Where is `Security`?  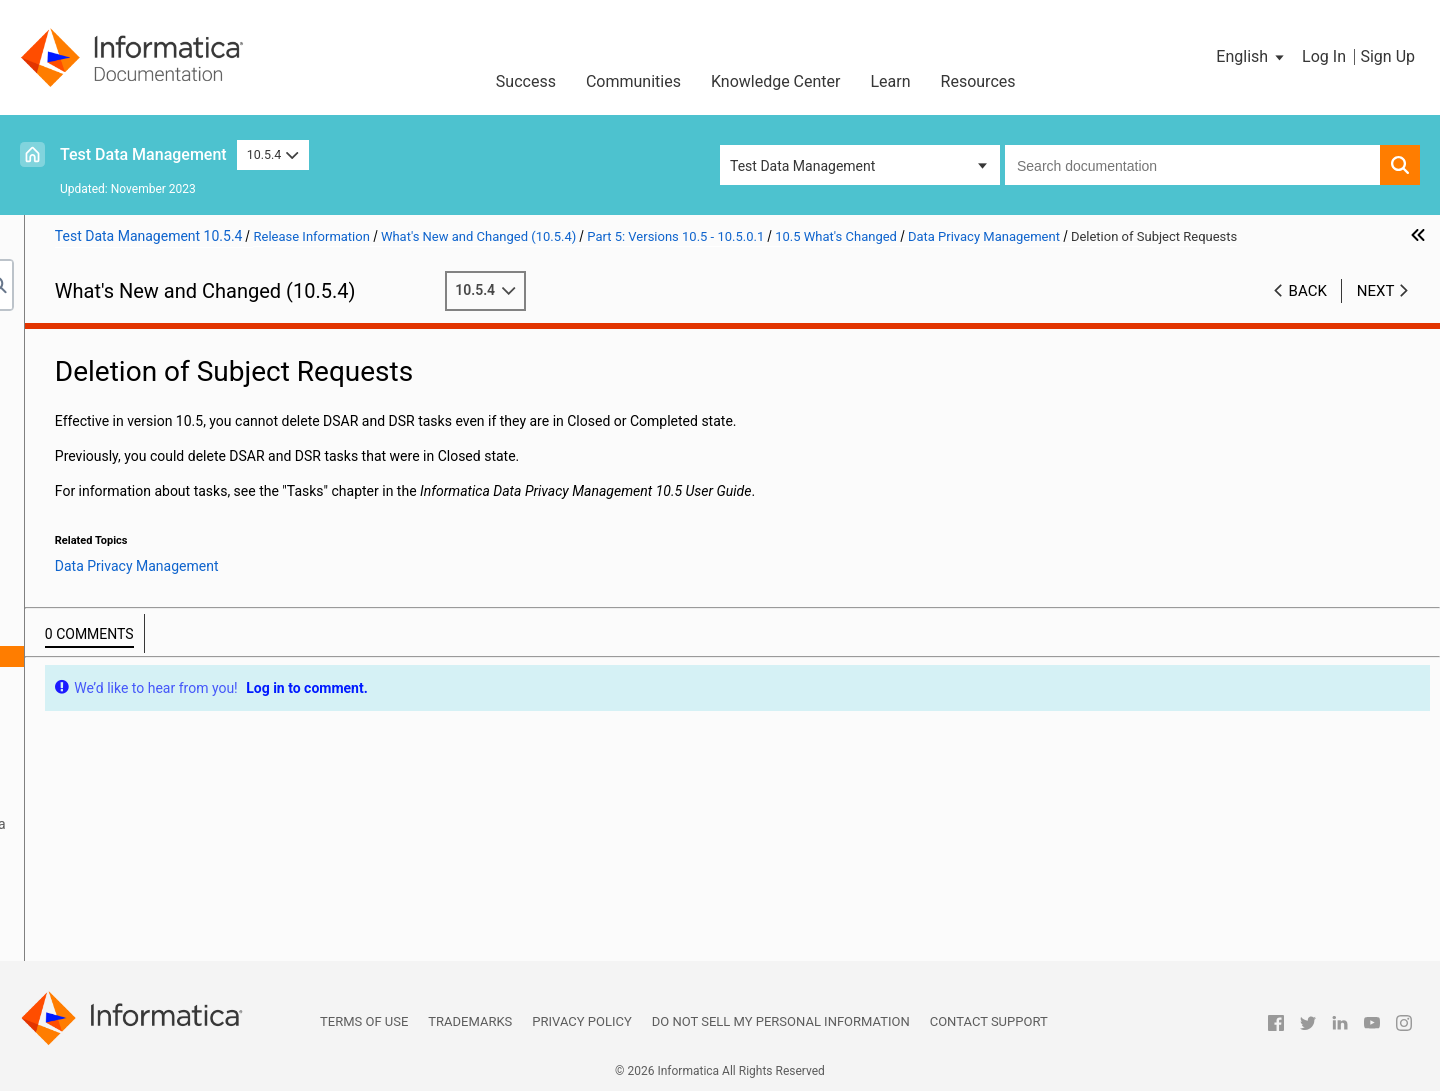
Security is located at coordinates (109, 845).